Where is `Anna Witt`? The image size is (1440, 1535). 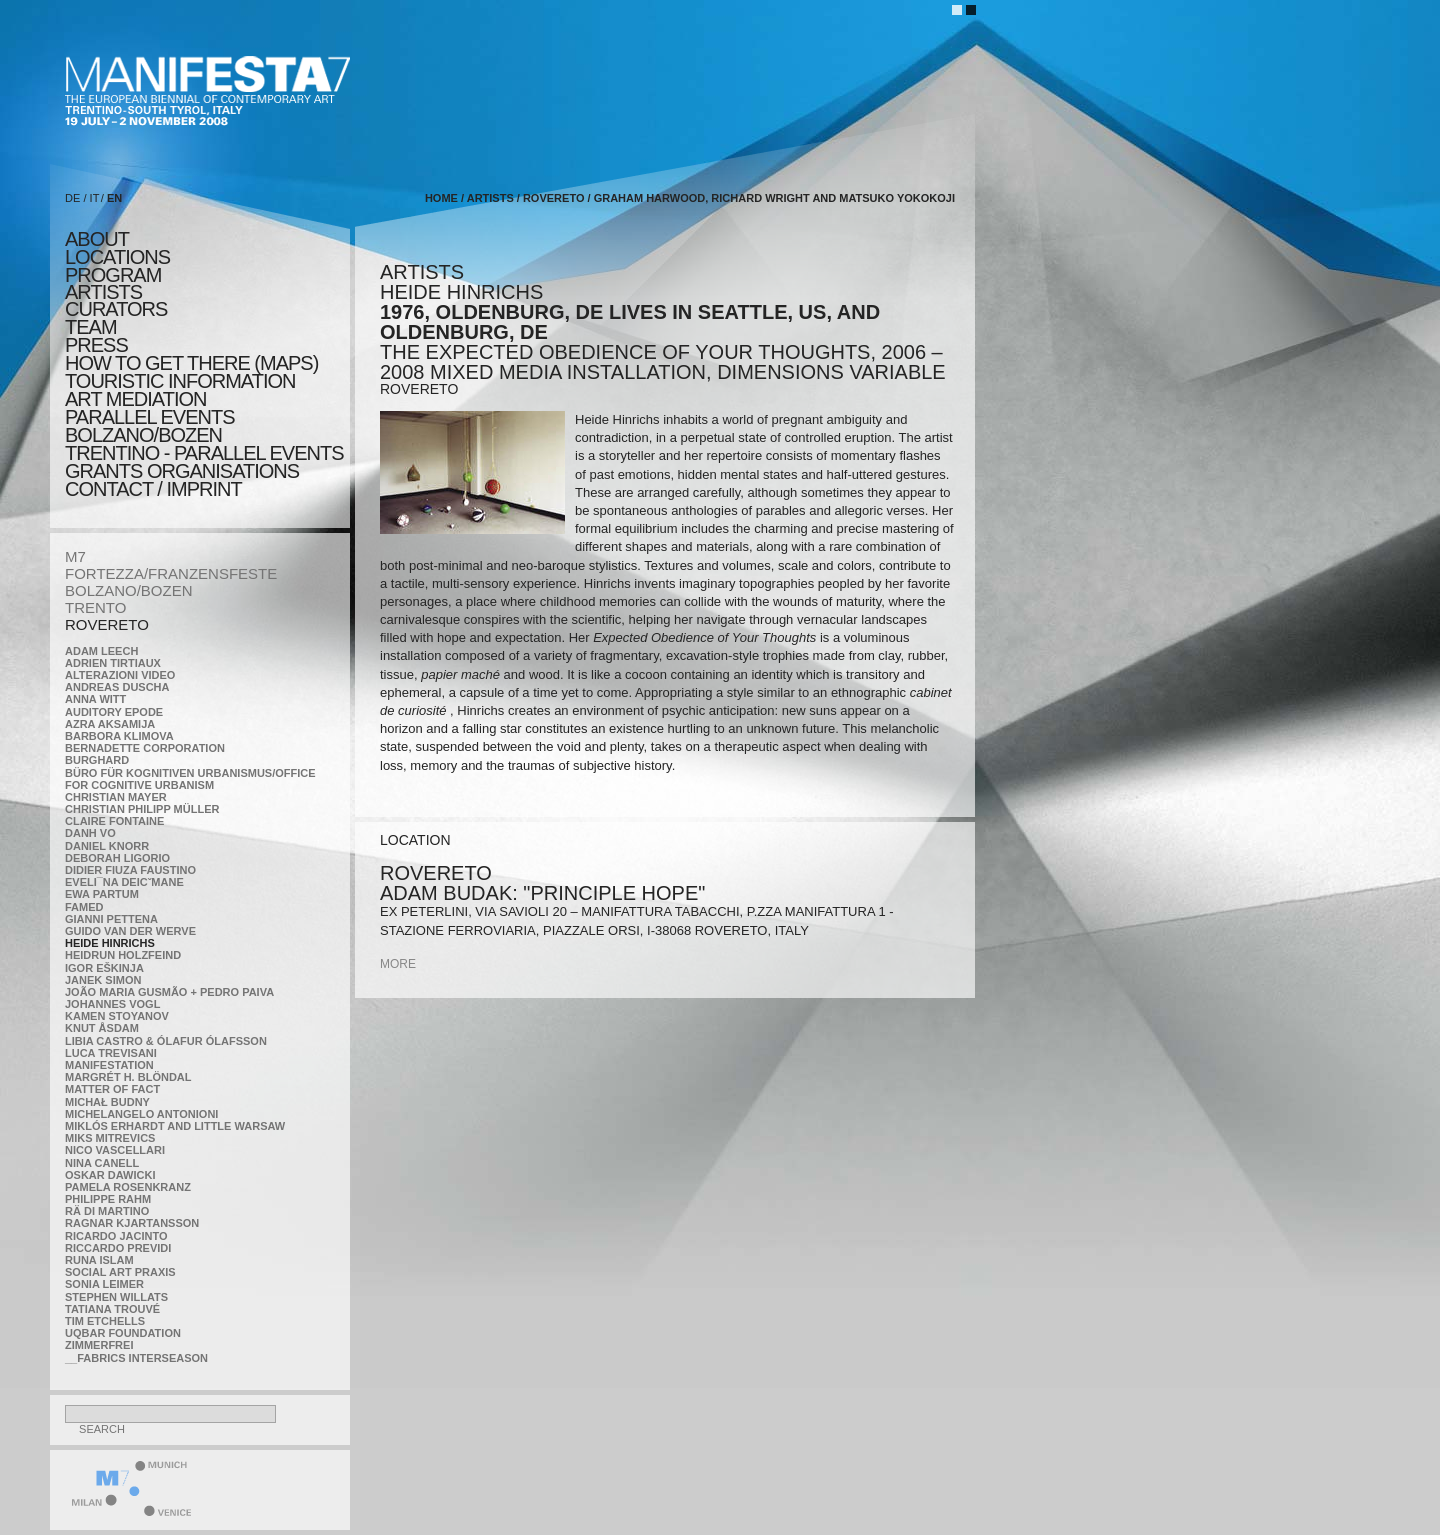 Anna Witt is located at coordinates (95, 699).